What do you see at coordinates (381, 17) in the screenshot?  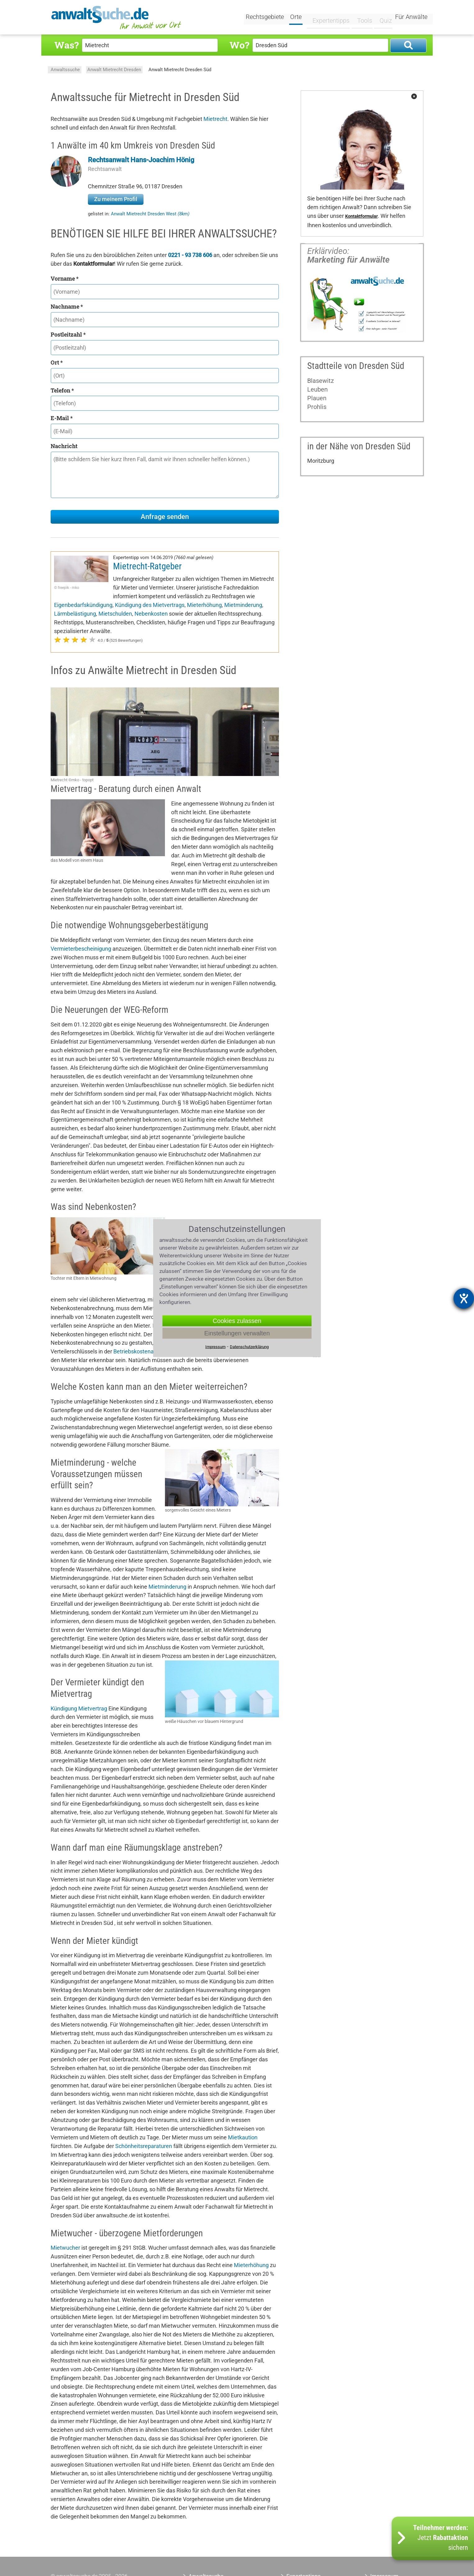 I see `Quiz` at bounding box center [381, 17].